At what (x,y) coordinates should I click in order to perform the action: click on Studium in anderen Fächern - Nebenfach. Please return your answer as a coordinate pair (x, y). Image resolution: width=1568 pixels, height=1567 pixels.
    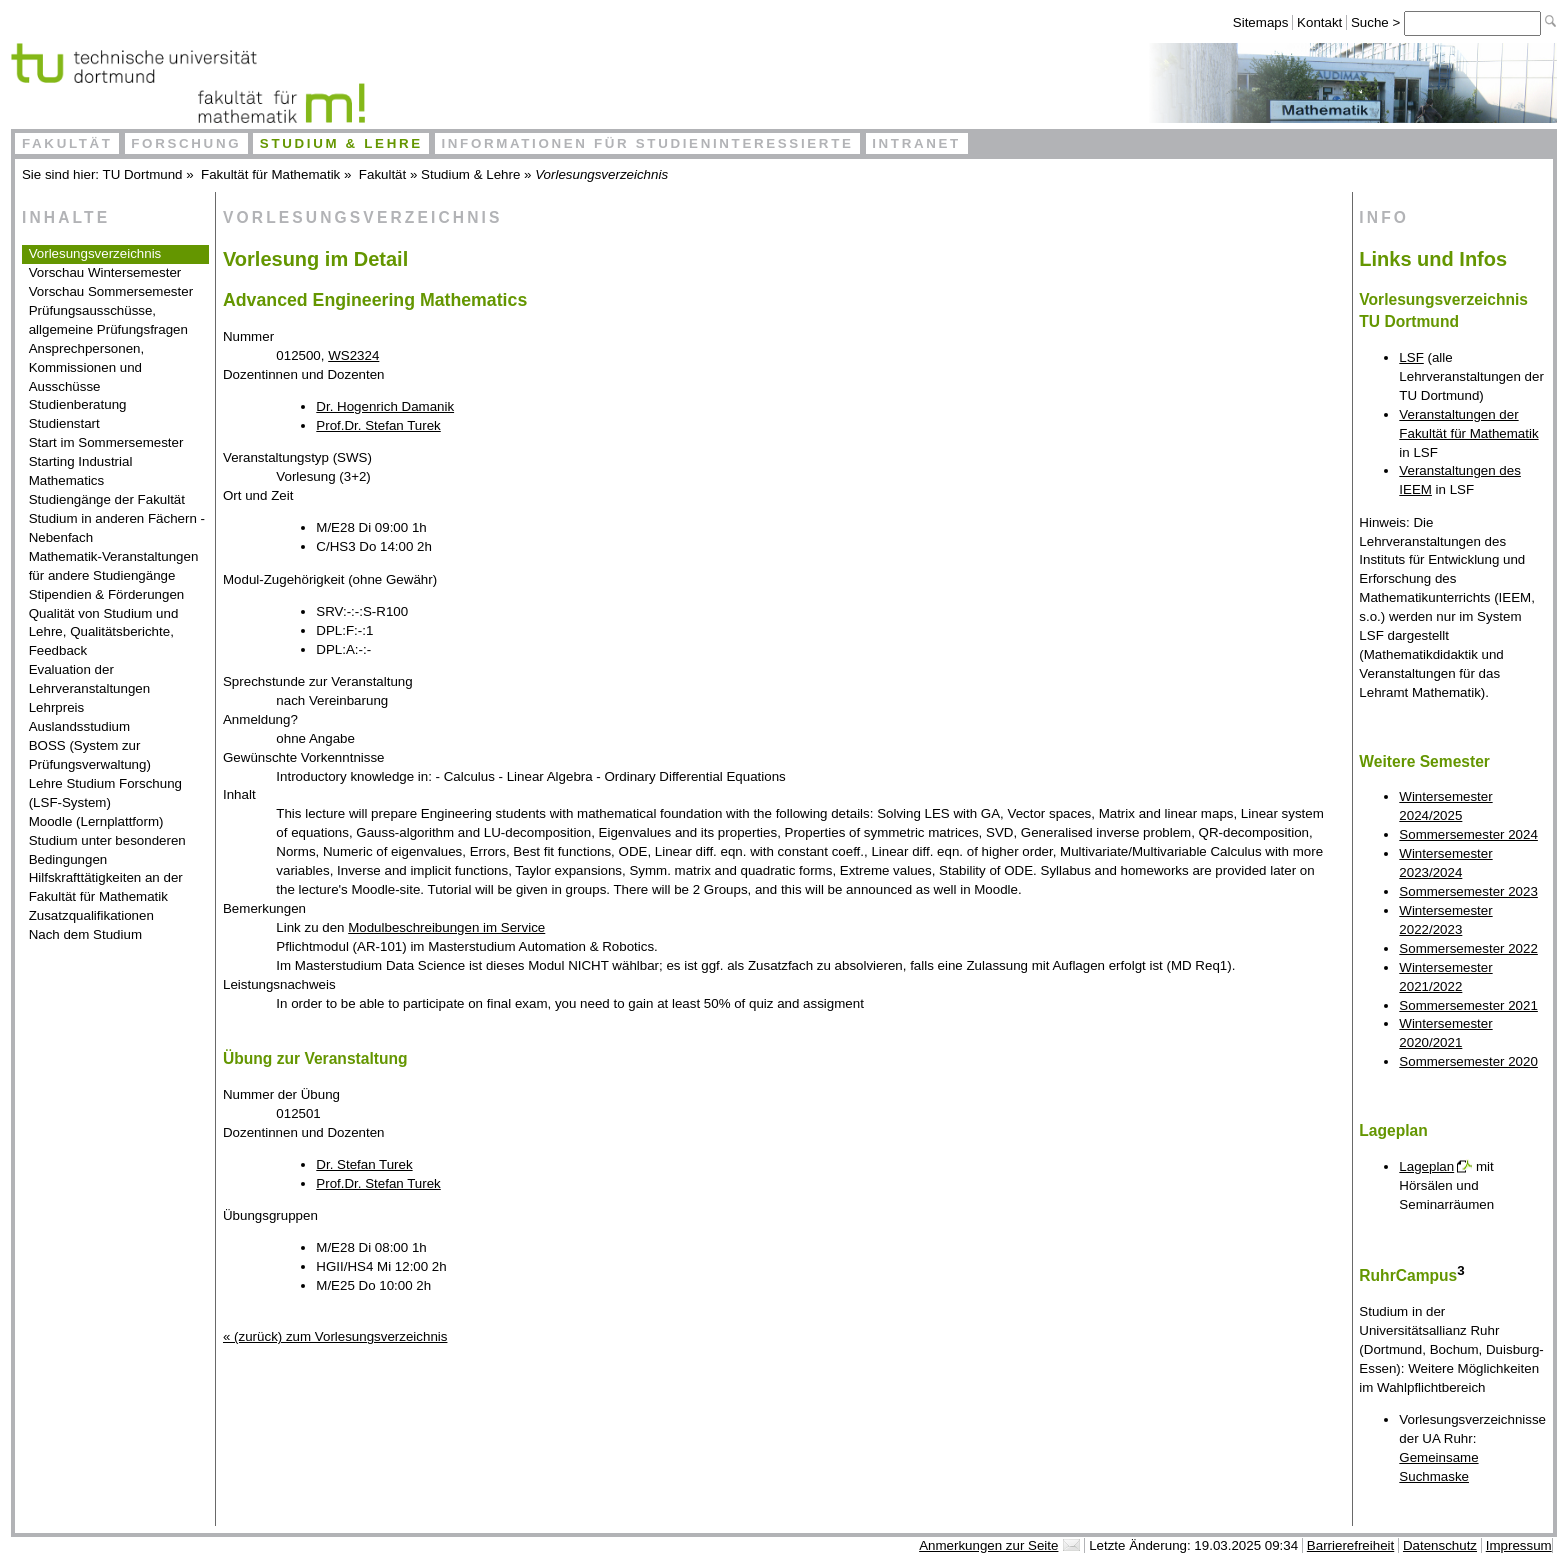
    Looking at the image, I should click on (117, 528).